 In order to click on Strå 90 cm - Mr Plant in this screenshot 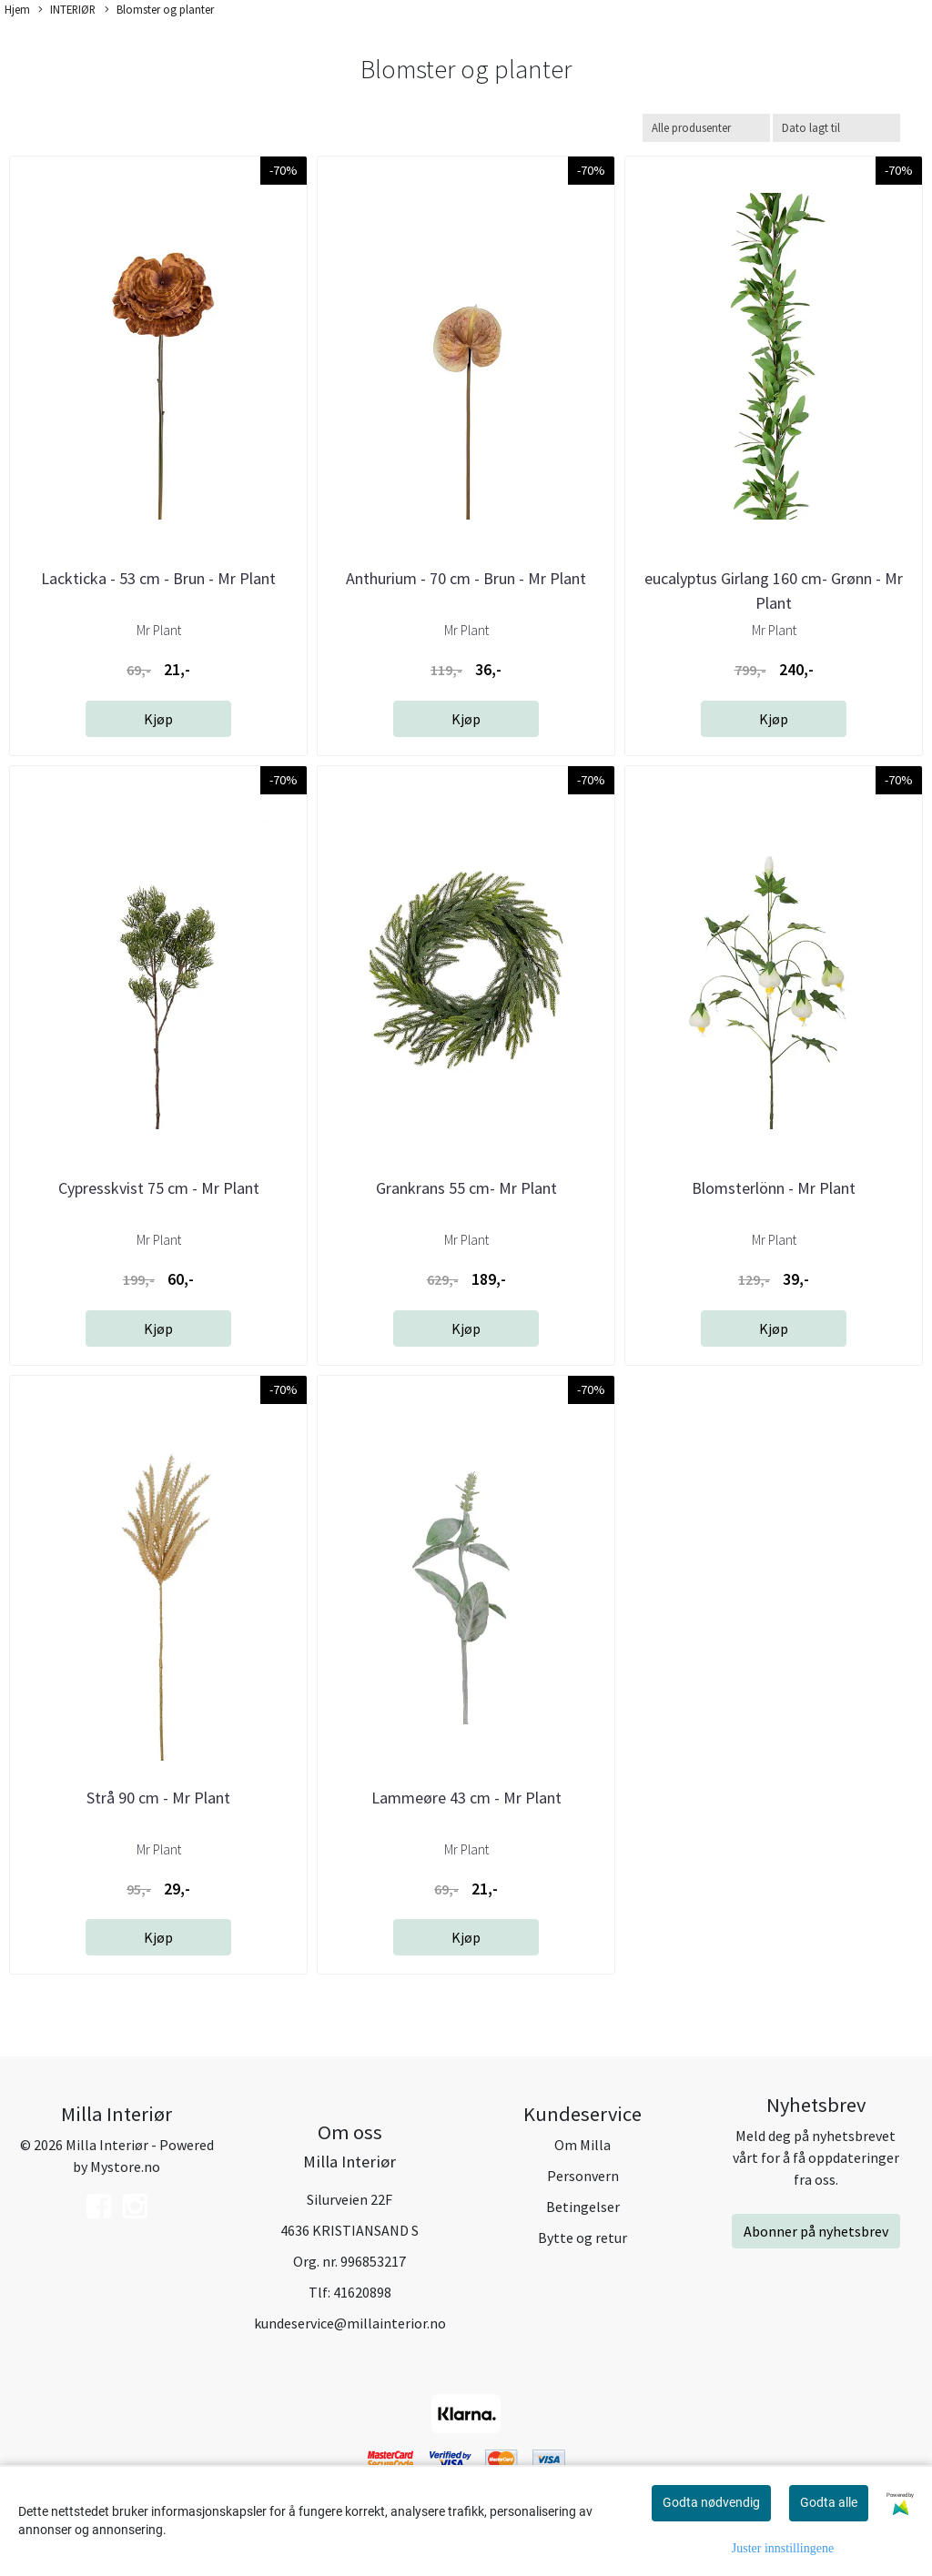, I will do `click(158, 1797)`.